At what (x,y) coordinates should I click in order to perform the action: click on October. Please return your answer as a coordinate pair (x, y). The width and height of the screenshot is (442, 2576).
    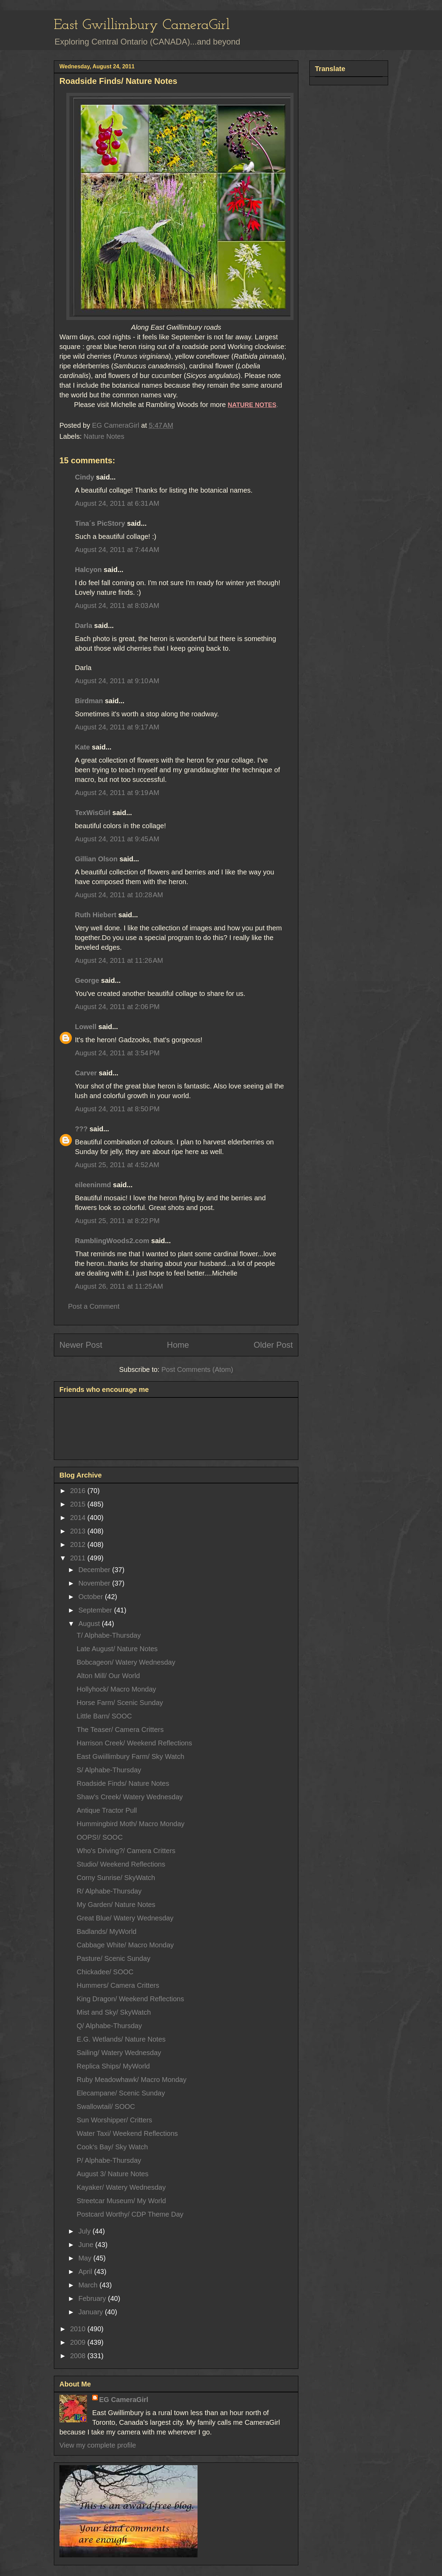
    Looking at the image, I should click on (91, 1596).